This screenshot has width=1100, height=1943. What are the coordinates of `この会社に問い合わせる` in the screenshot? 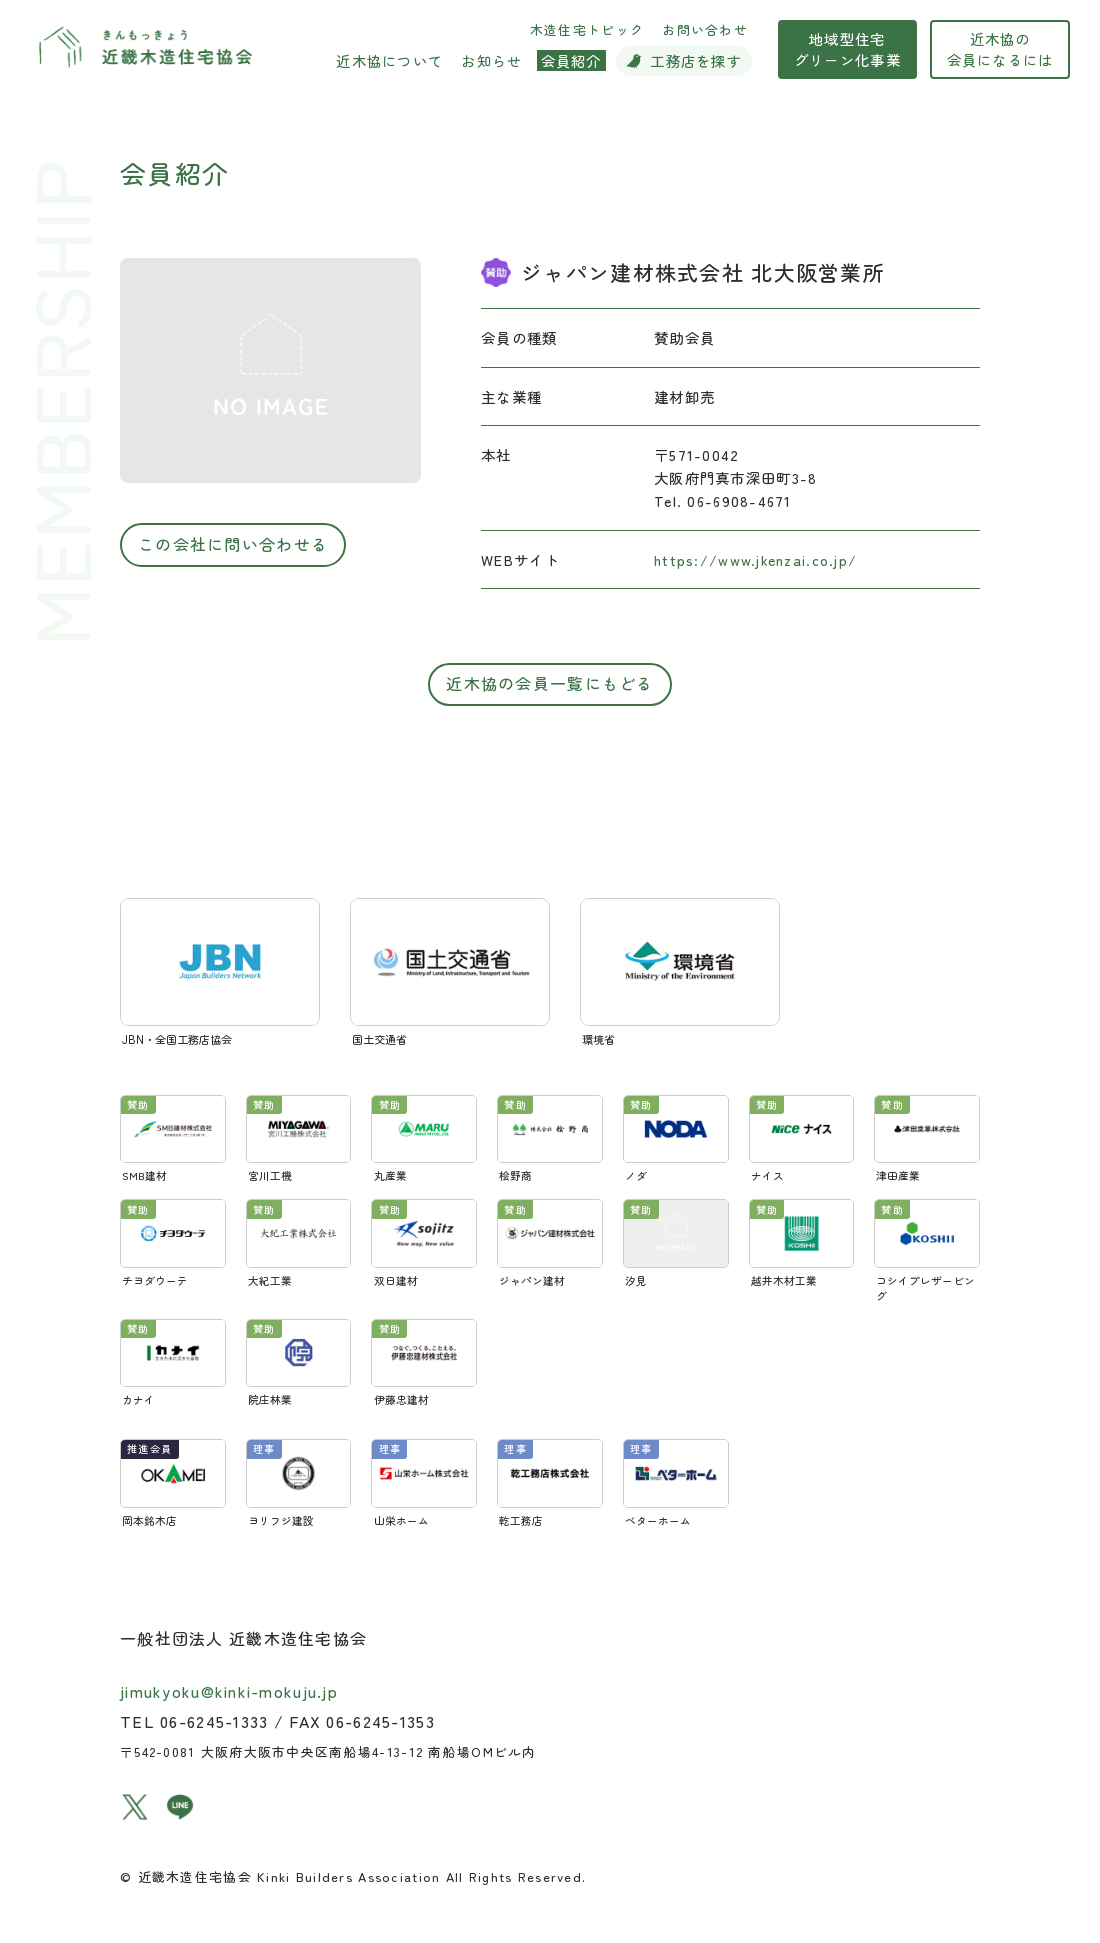 It's located at (233, 544).